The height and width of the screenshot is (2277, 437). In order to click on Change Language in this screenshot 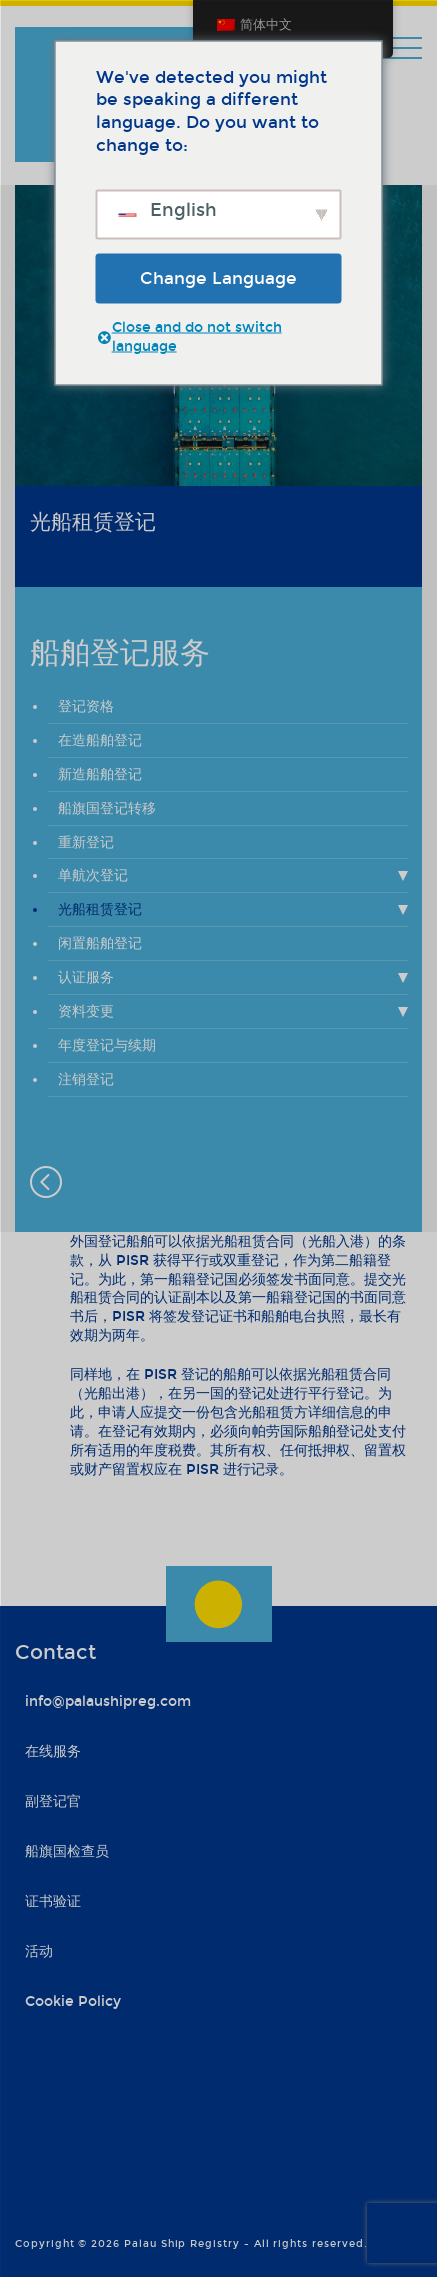, I will do `click(218, 277)`.